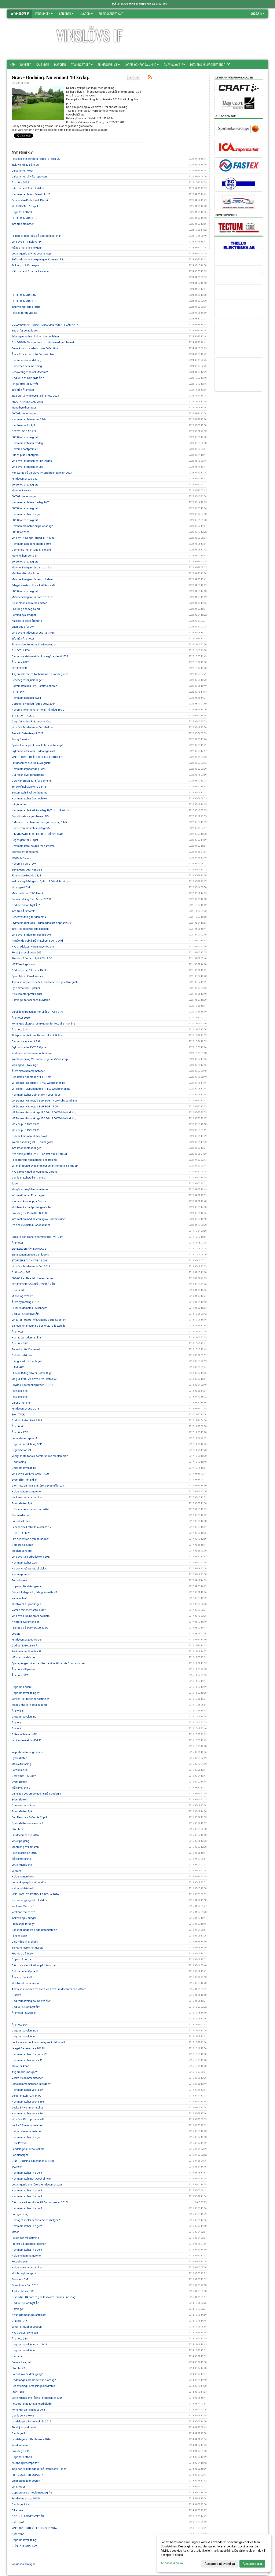 The height and width of the screenshot is (2576, 275). Describe the element at coordinates (30, 1538) in the screenshot. I see `Lite bilder från prylmarknaden!!` at that location.